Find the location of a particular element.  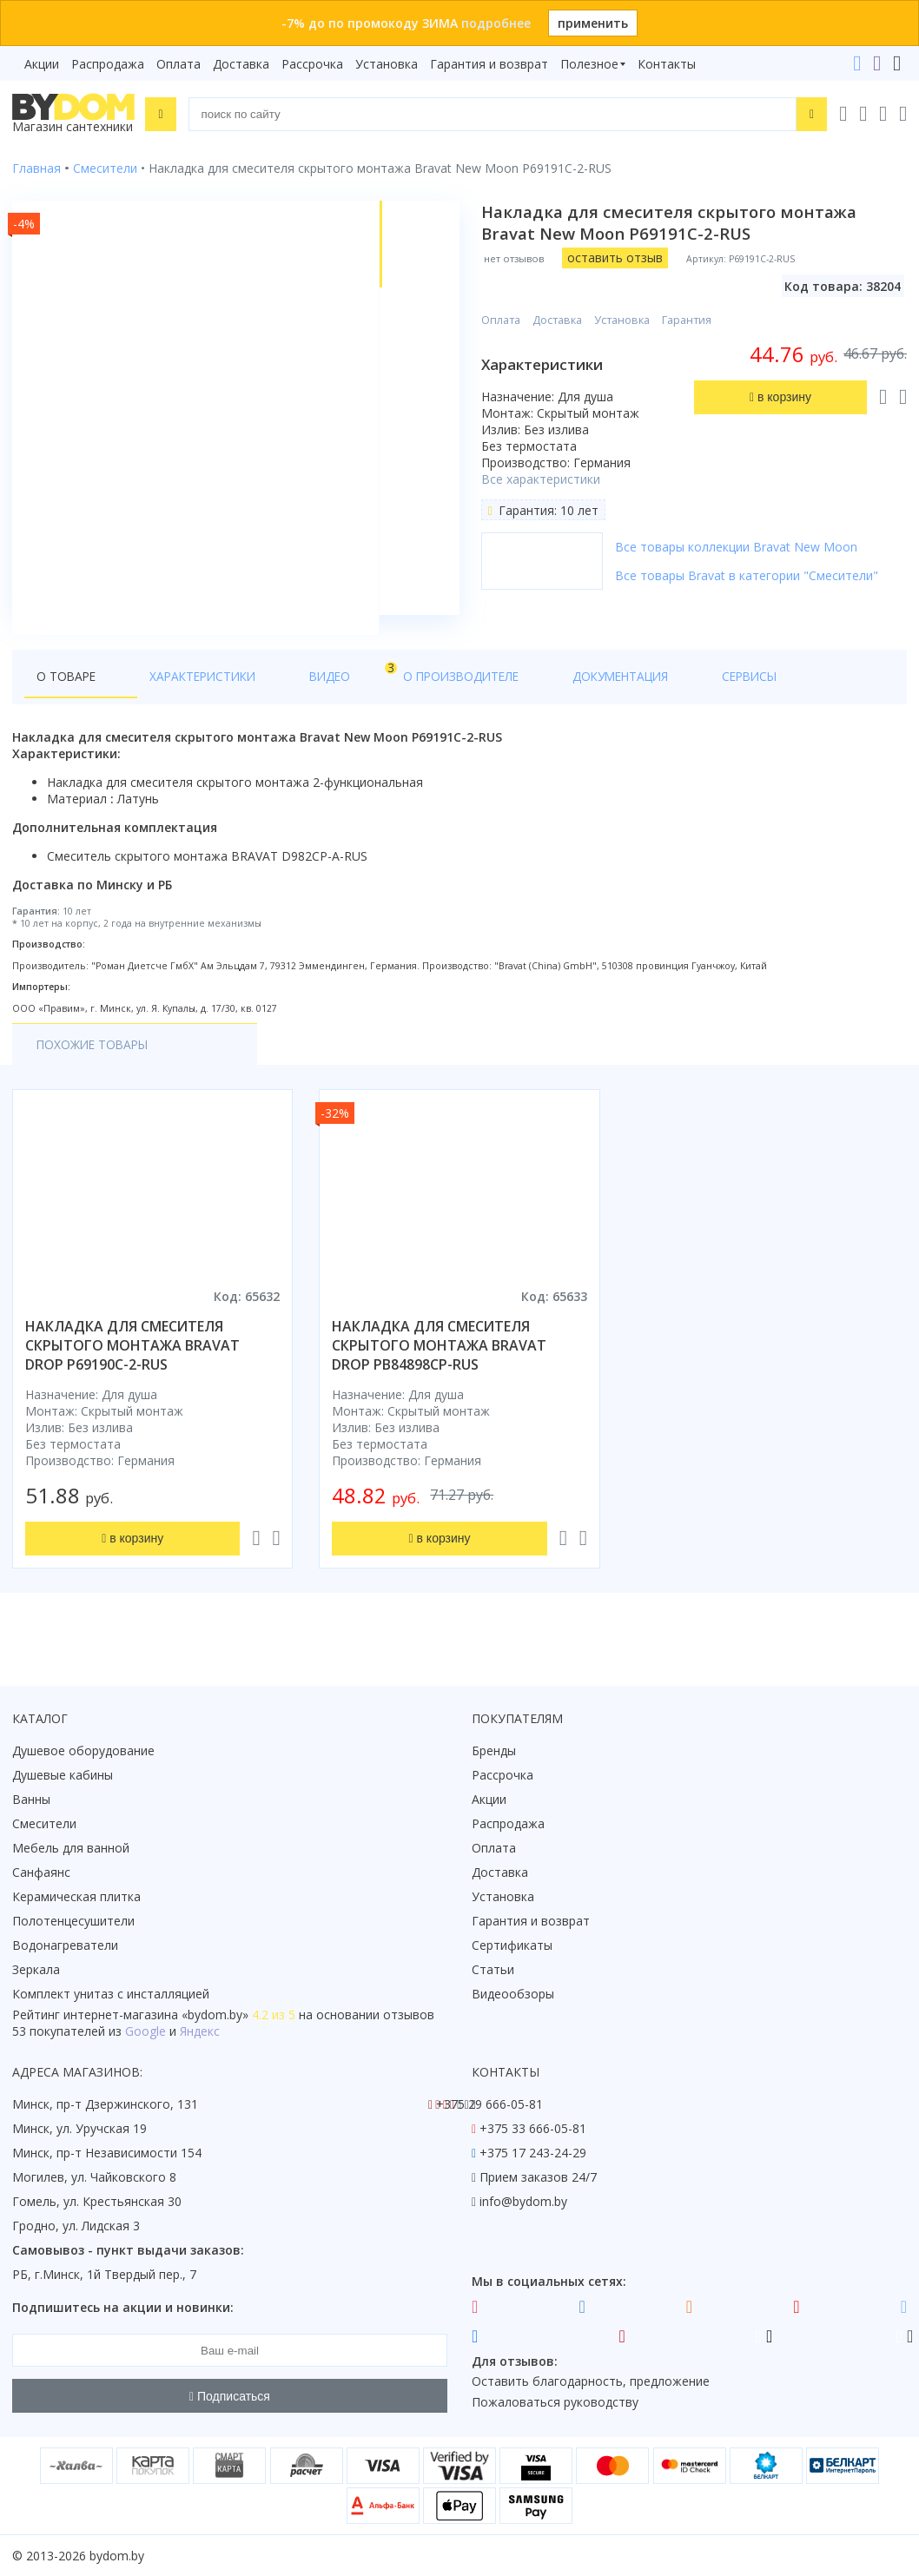

О производителе [tab] is located at coordinates (388, 696).